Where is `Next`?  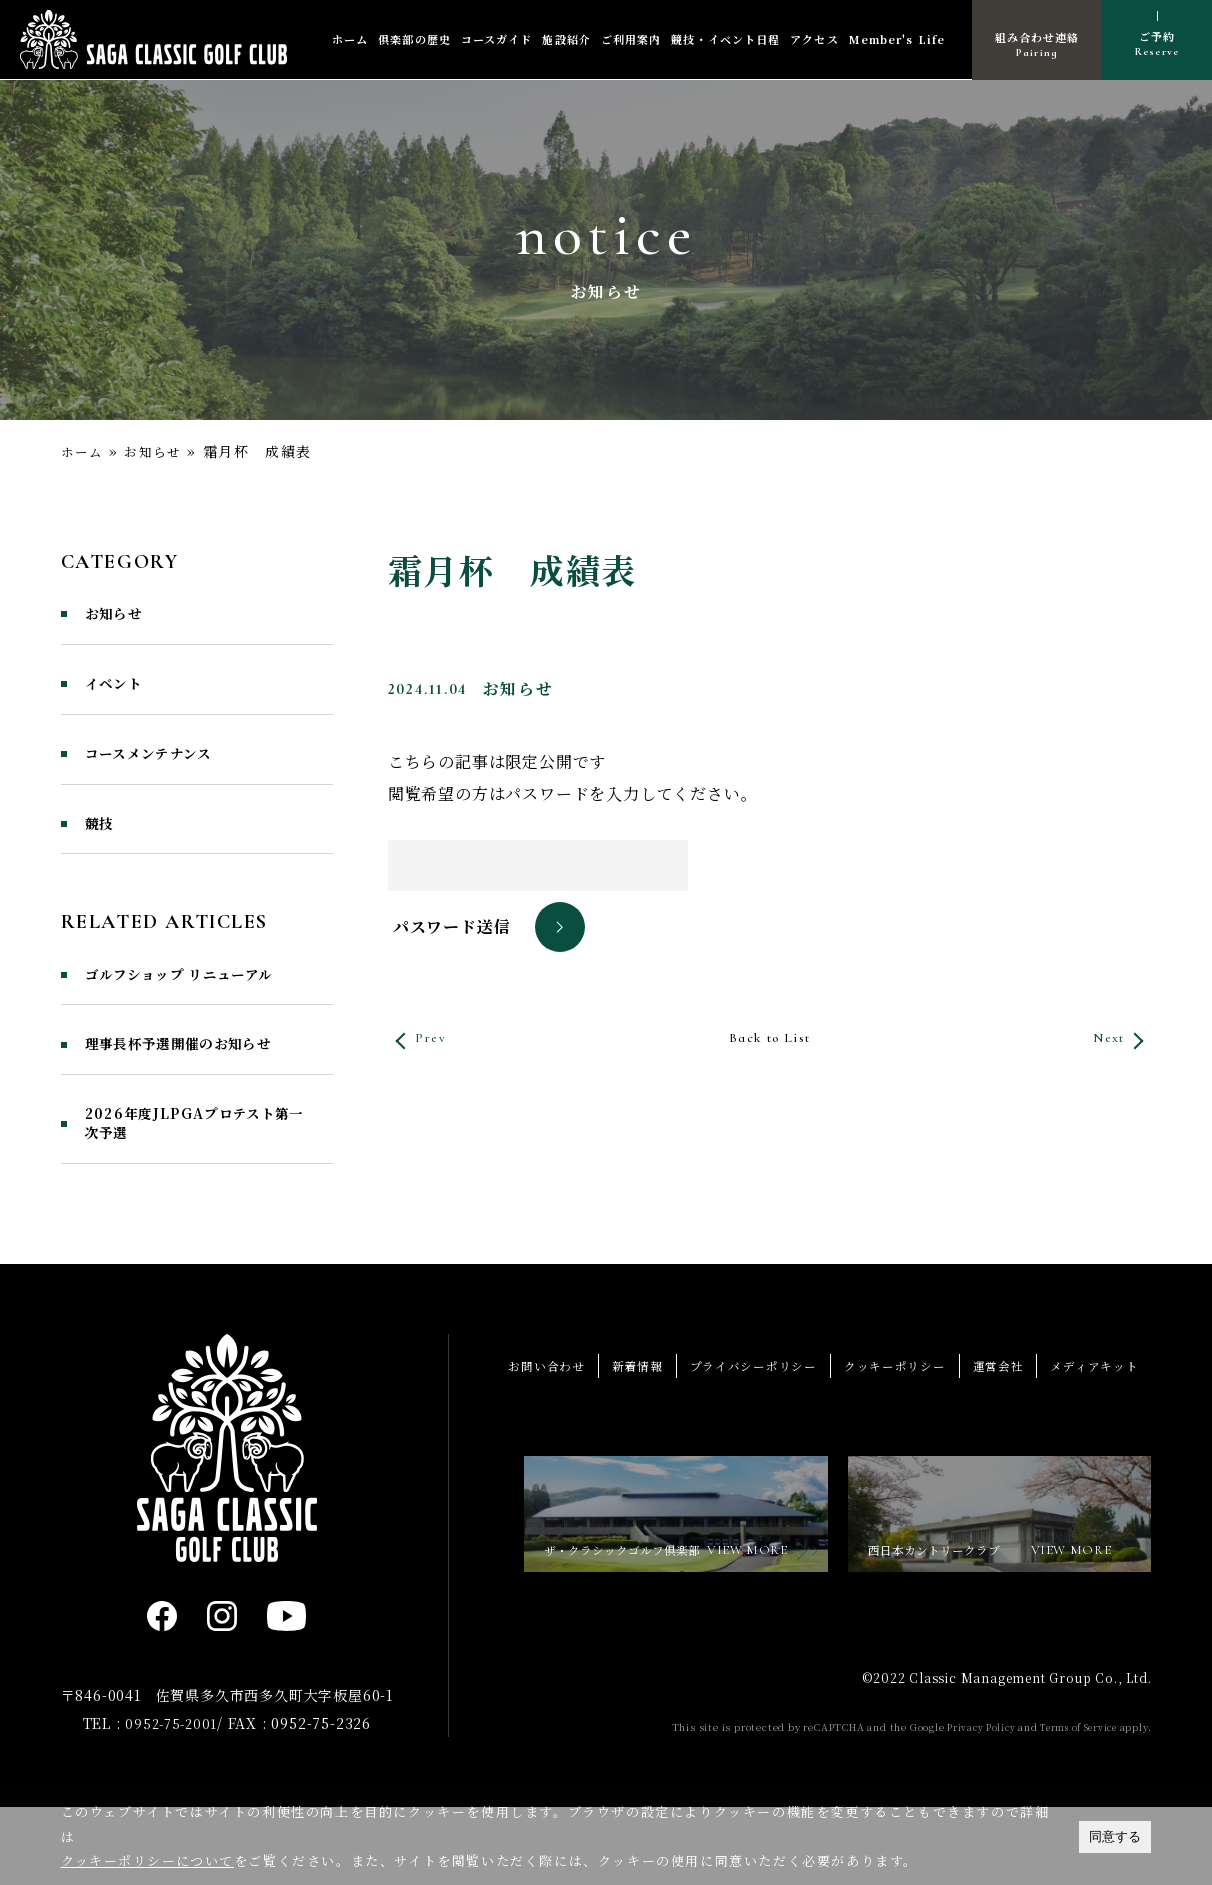
Next is located at coordinates (1102, 1038).